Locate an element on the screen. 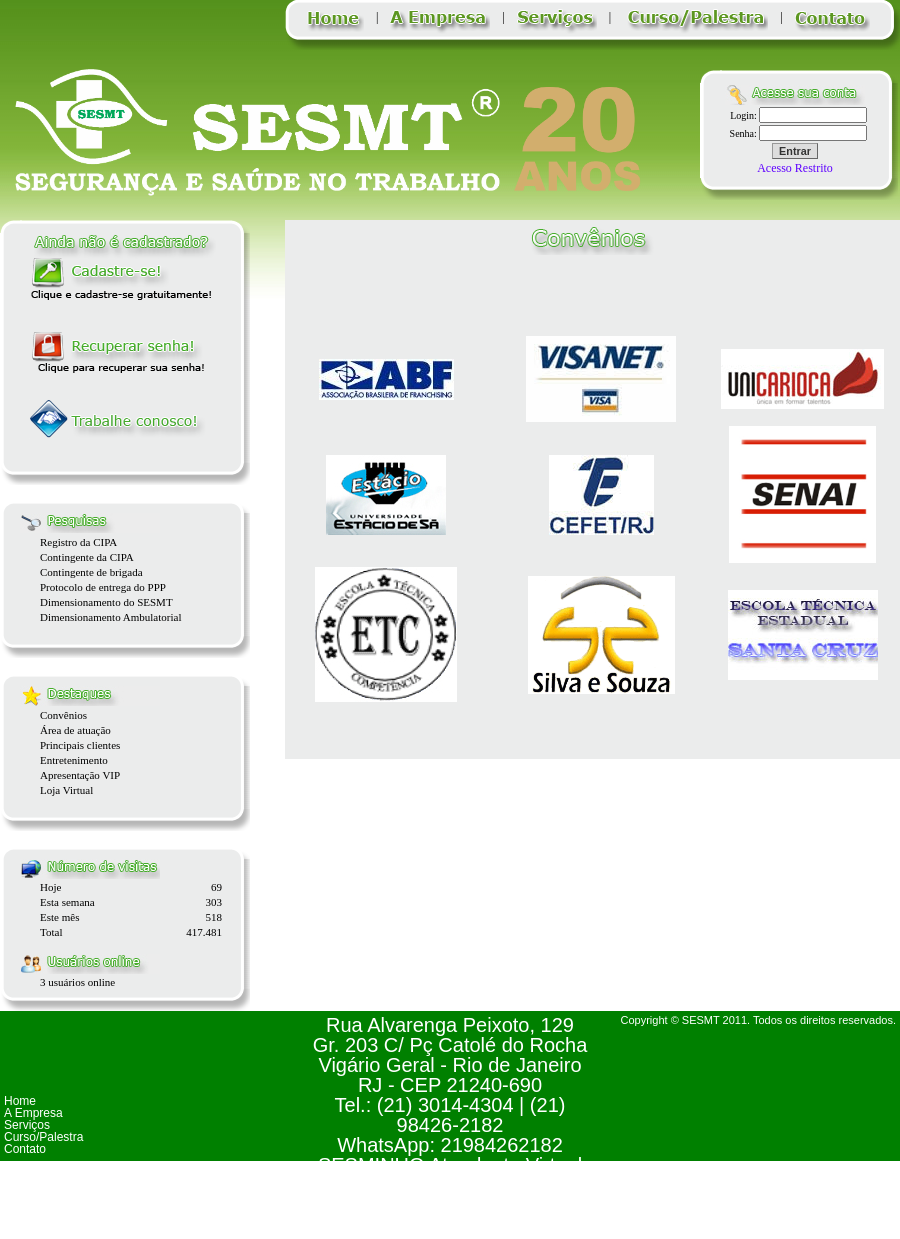  Entretenimento is located at coordinates (74, 760).